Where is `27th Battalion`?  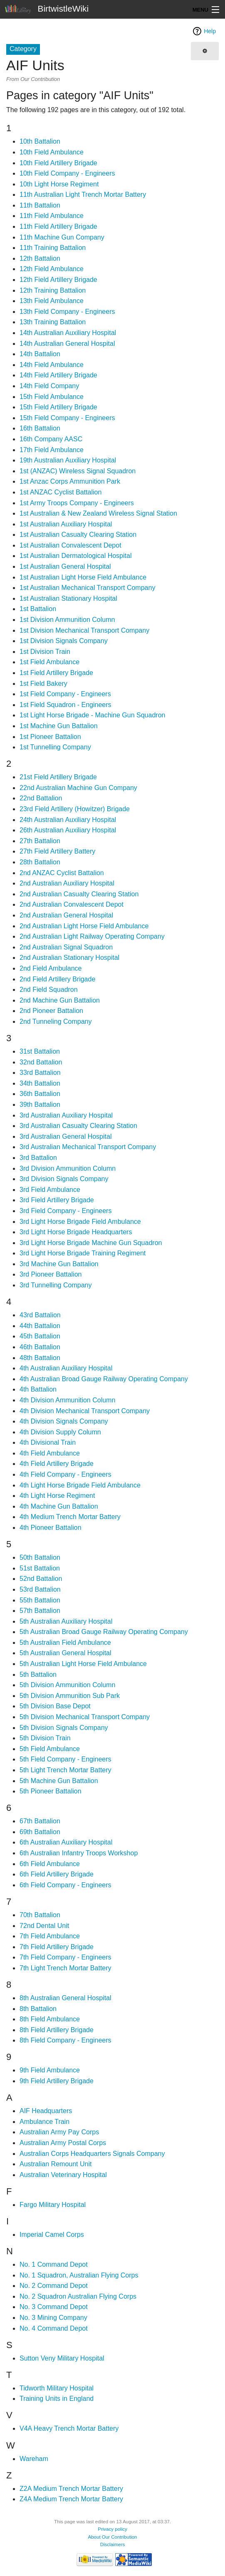 27th Battalion is located at coordinates (40, 840).